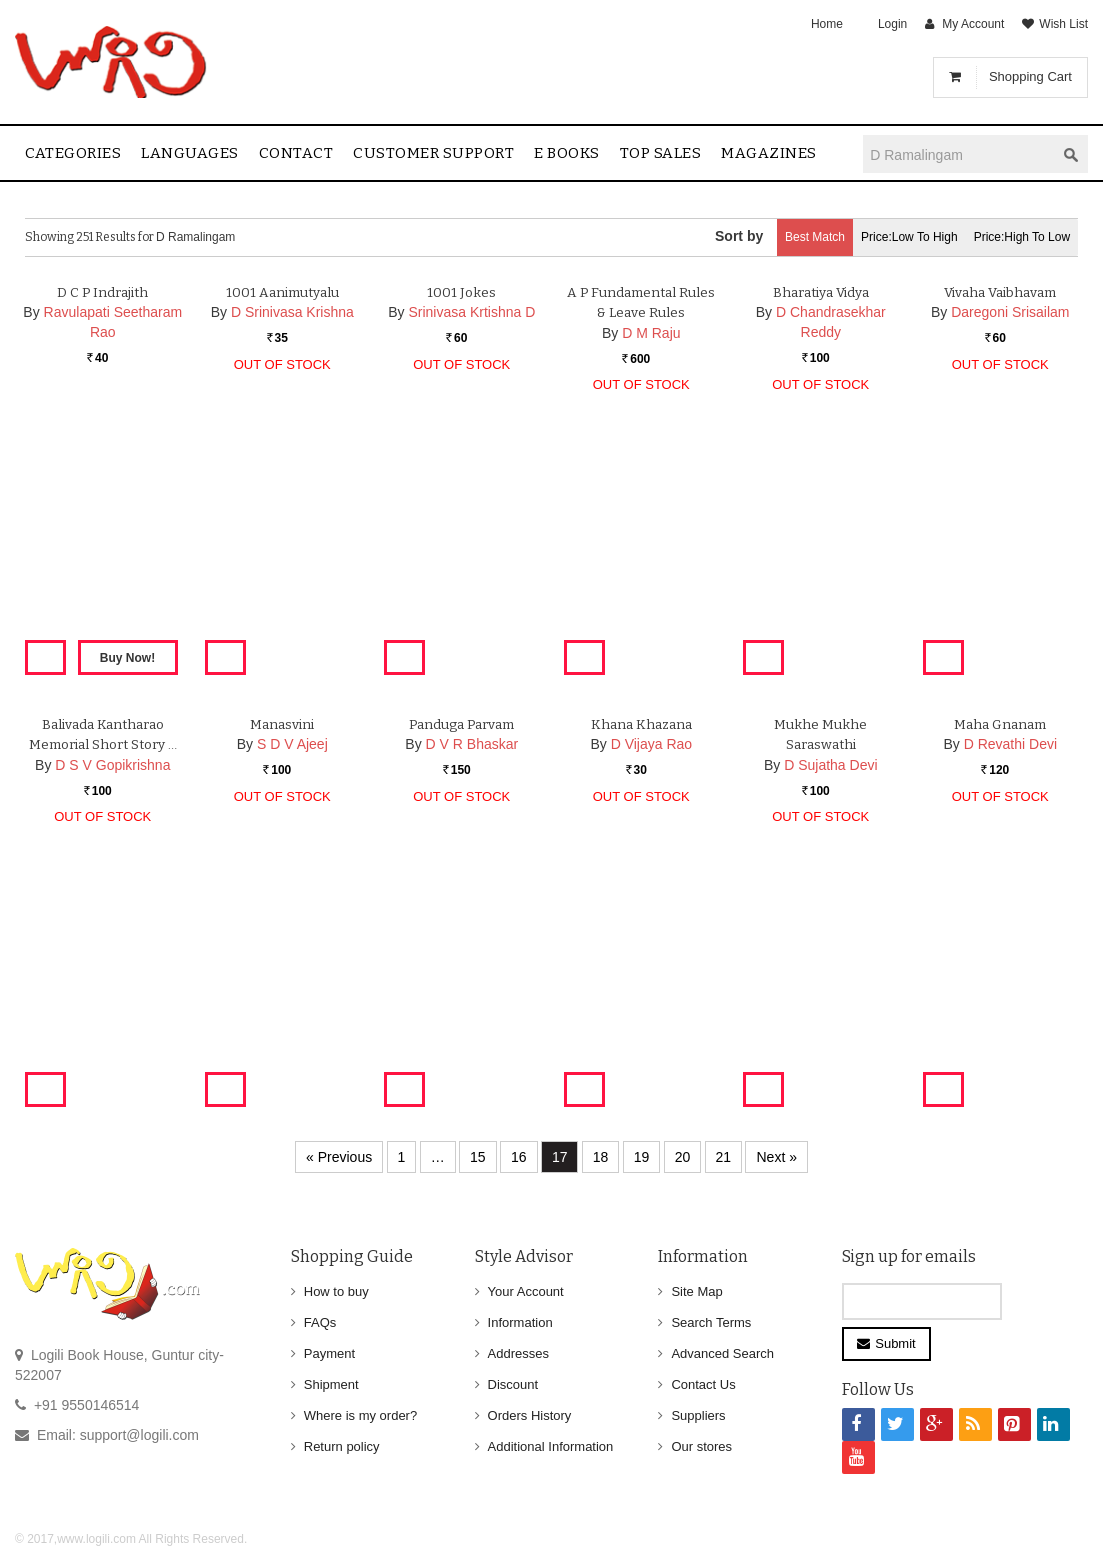 The width and height of the screenshot is (1103, 1563). I want to click on Site Map, so click(696, 1291).